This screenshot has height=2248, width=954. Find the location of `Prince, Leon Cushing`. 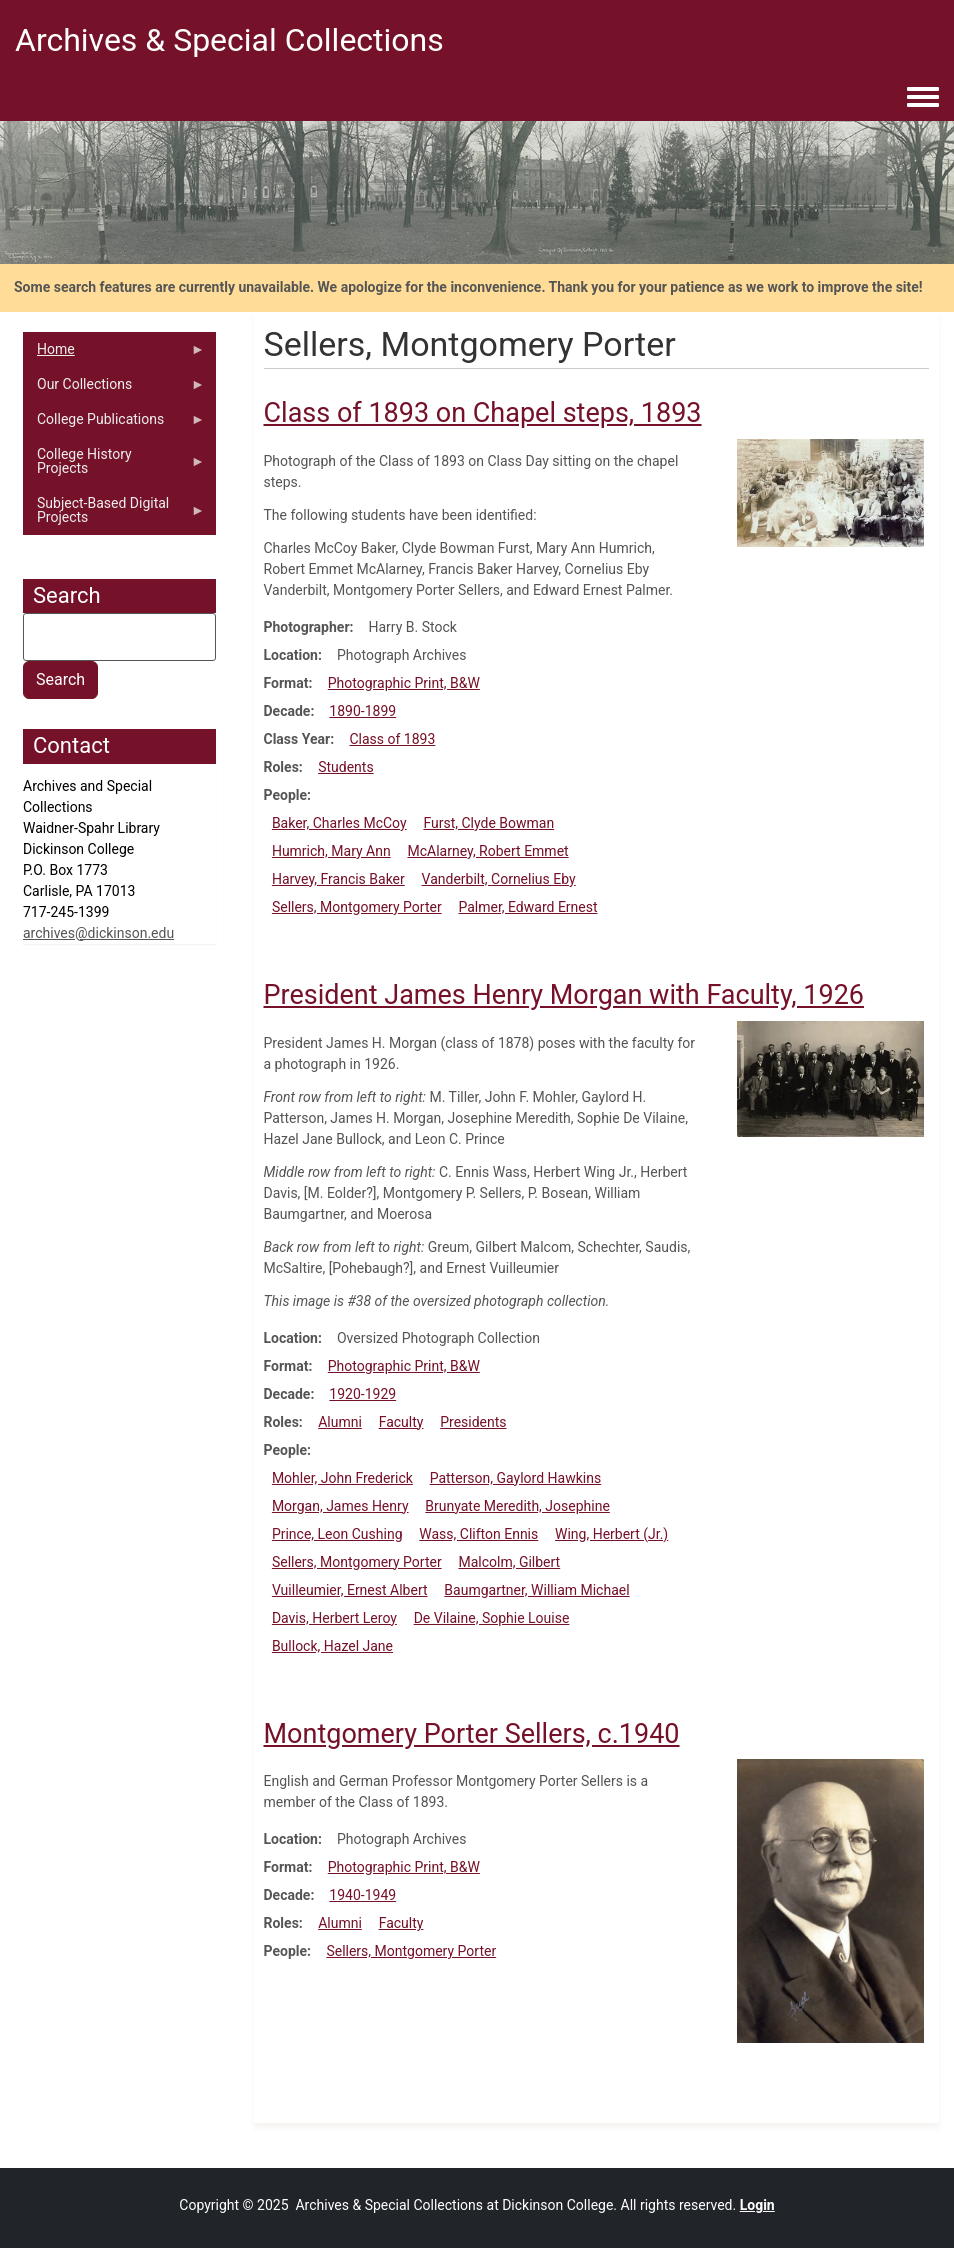

Prince, Leon Cushing is located at coordinates (337, 1534).